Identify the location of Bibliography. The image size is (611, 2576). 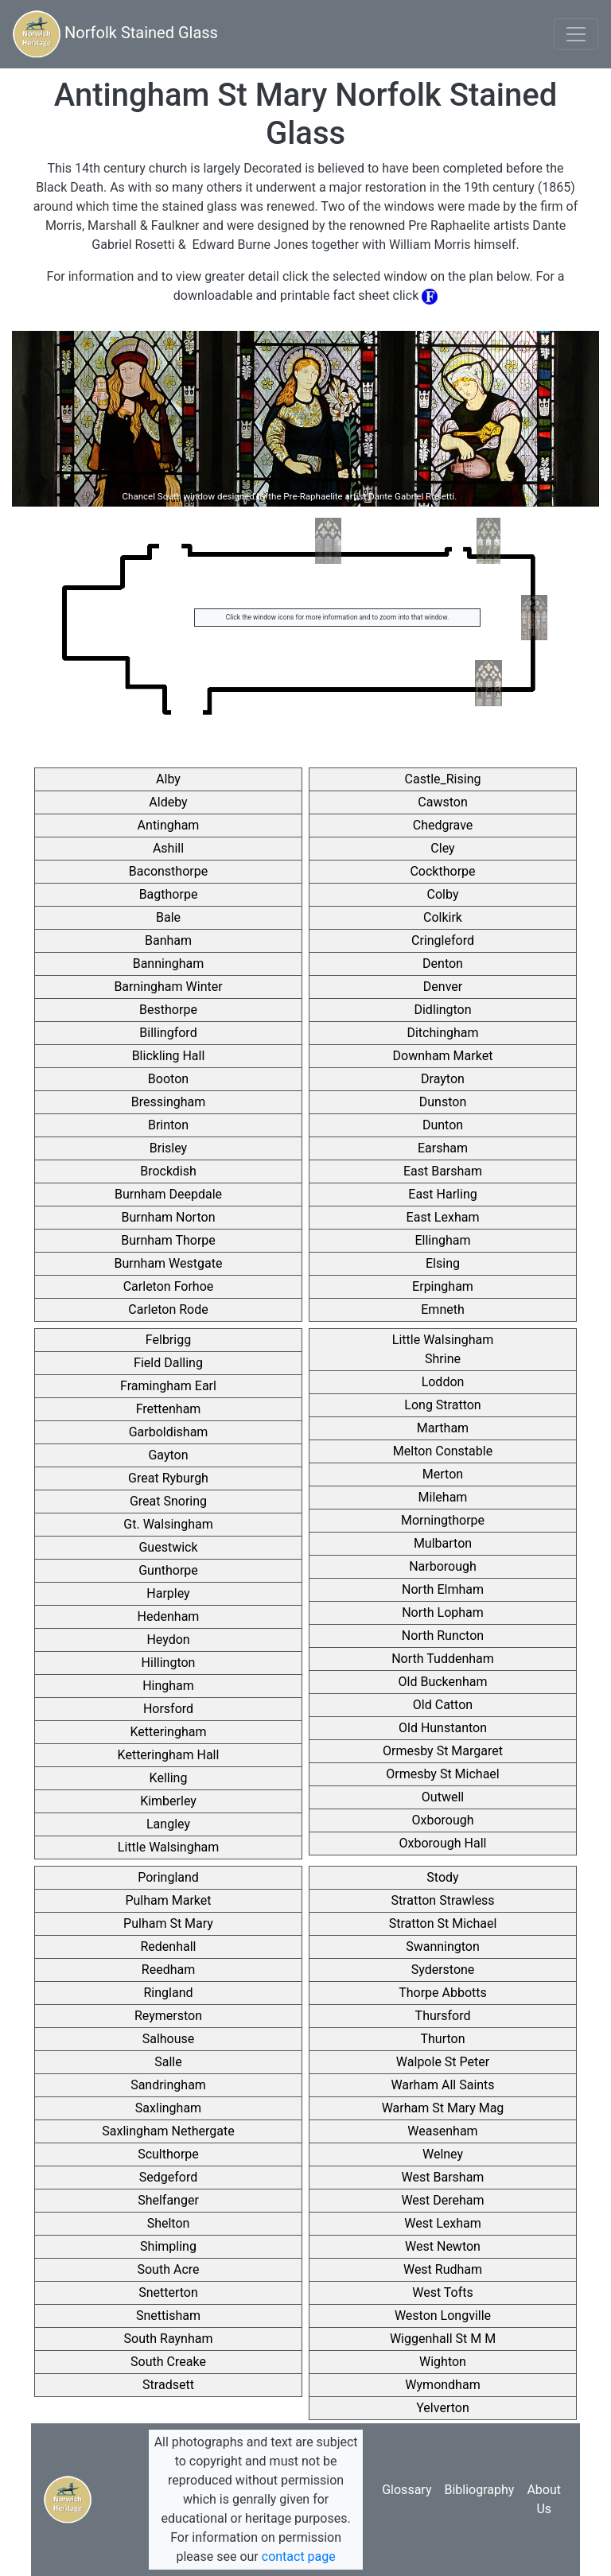
(479, 2489).